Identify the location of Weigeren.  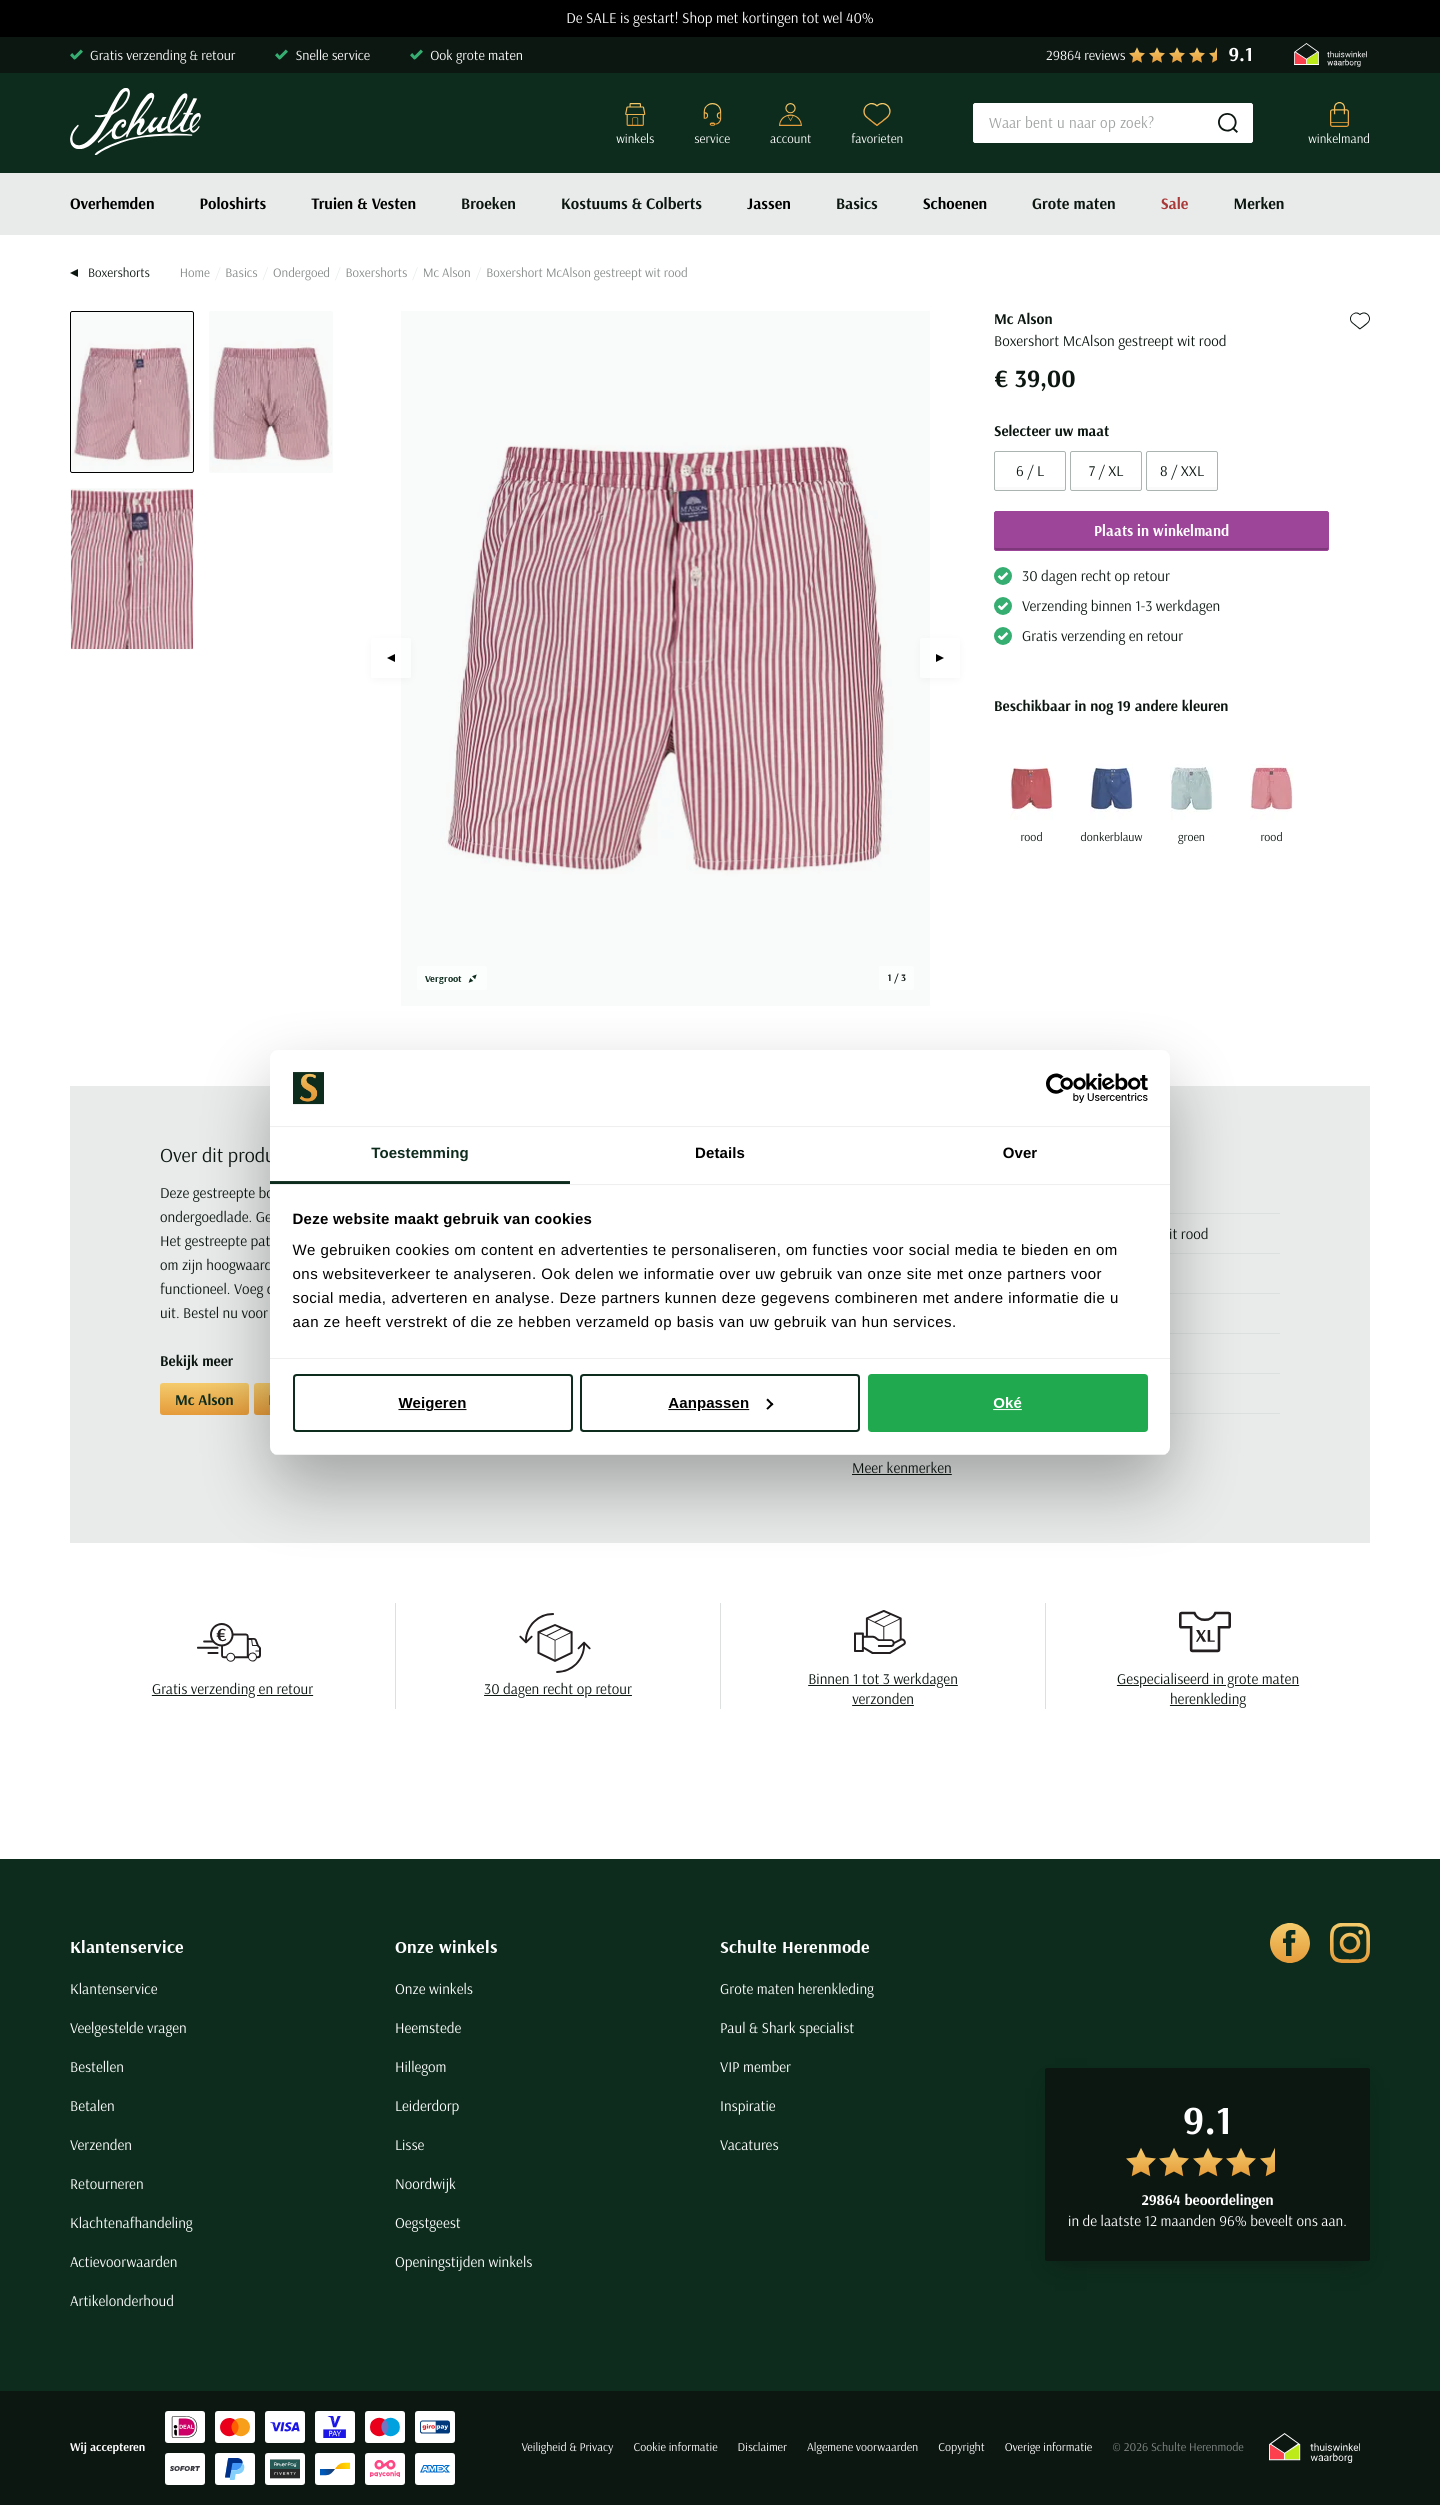
(432, 1402).